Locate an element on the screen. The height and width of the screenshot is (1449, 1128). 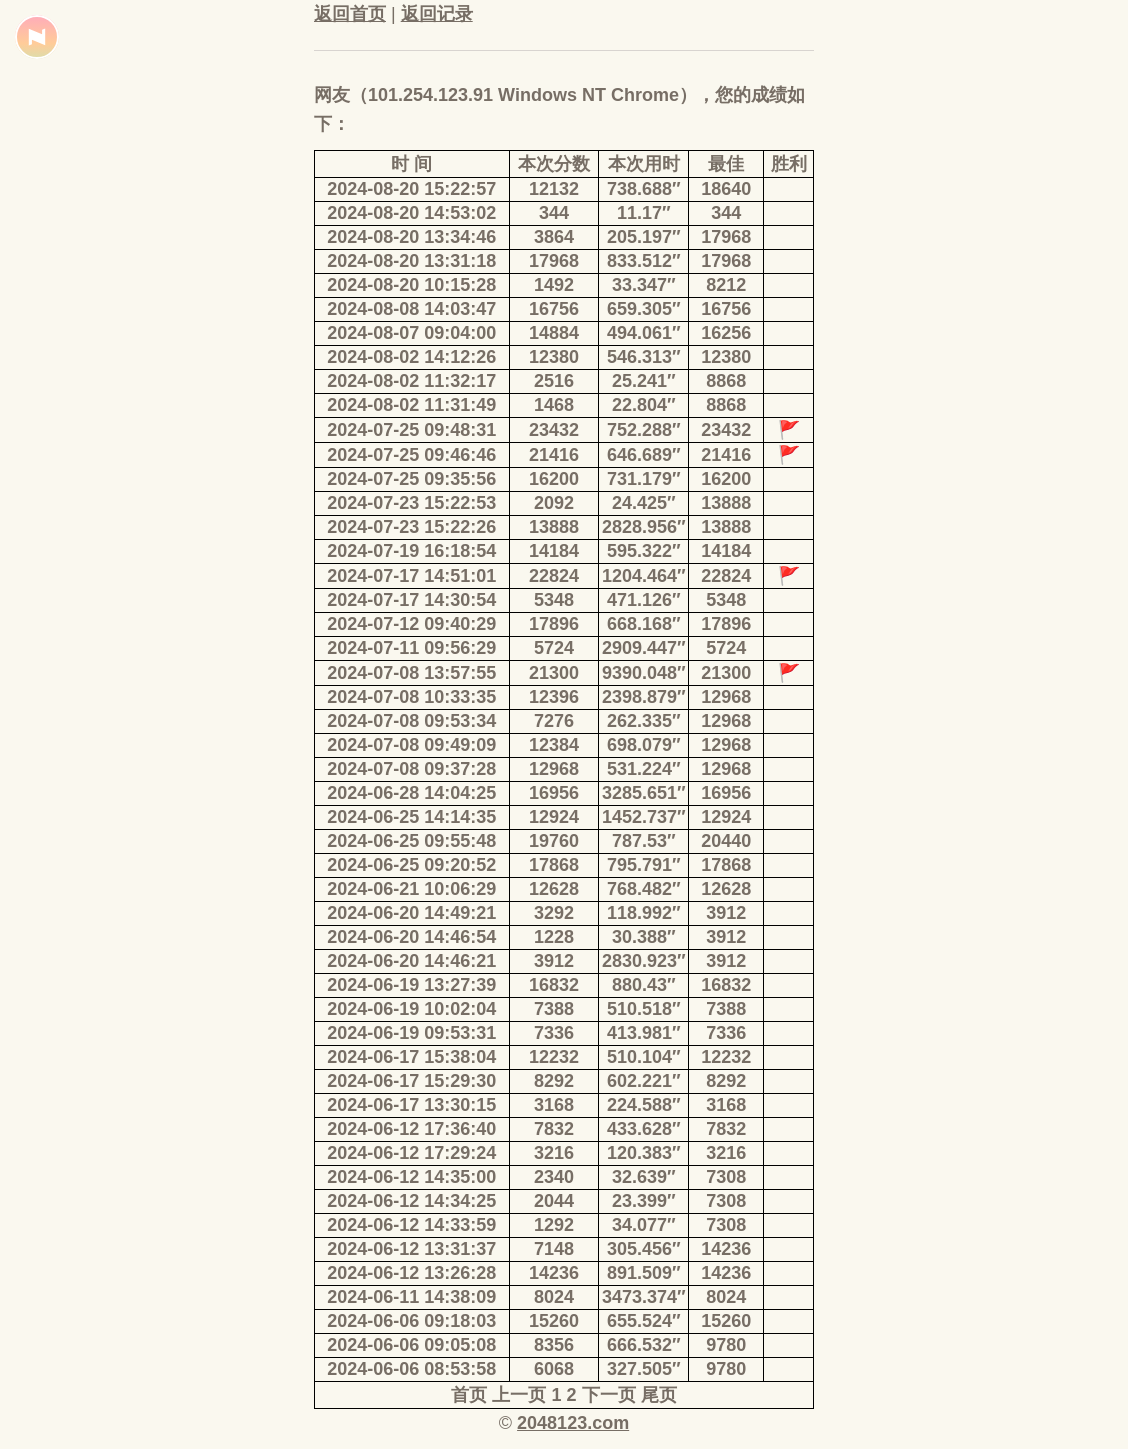
1492 is located at coordinates (554, 285).